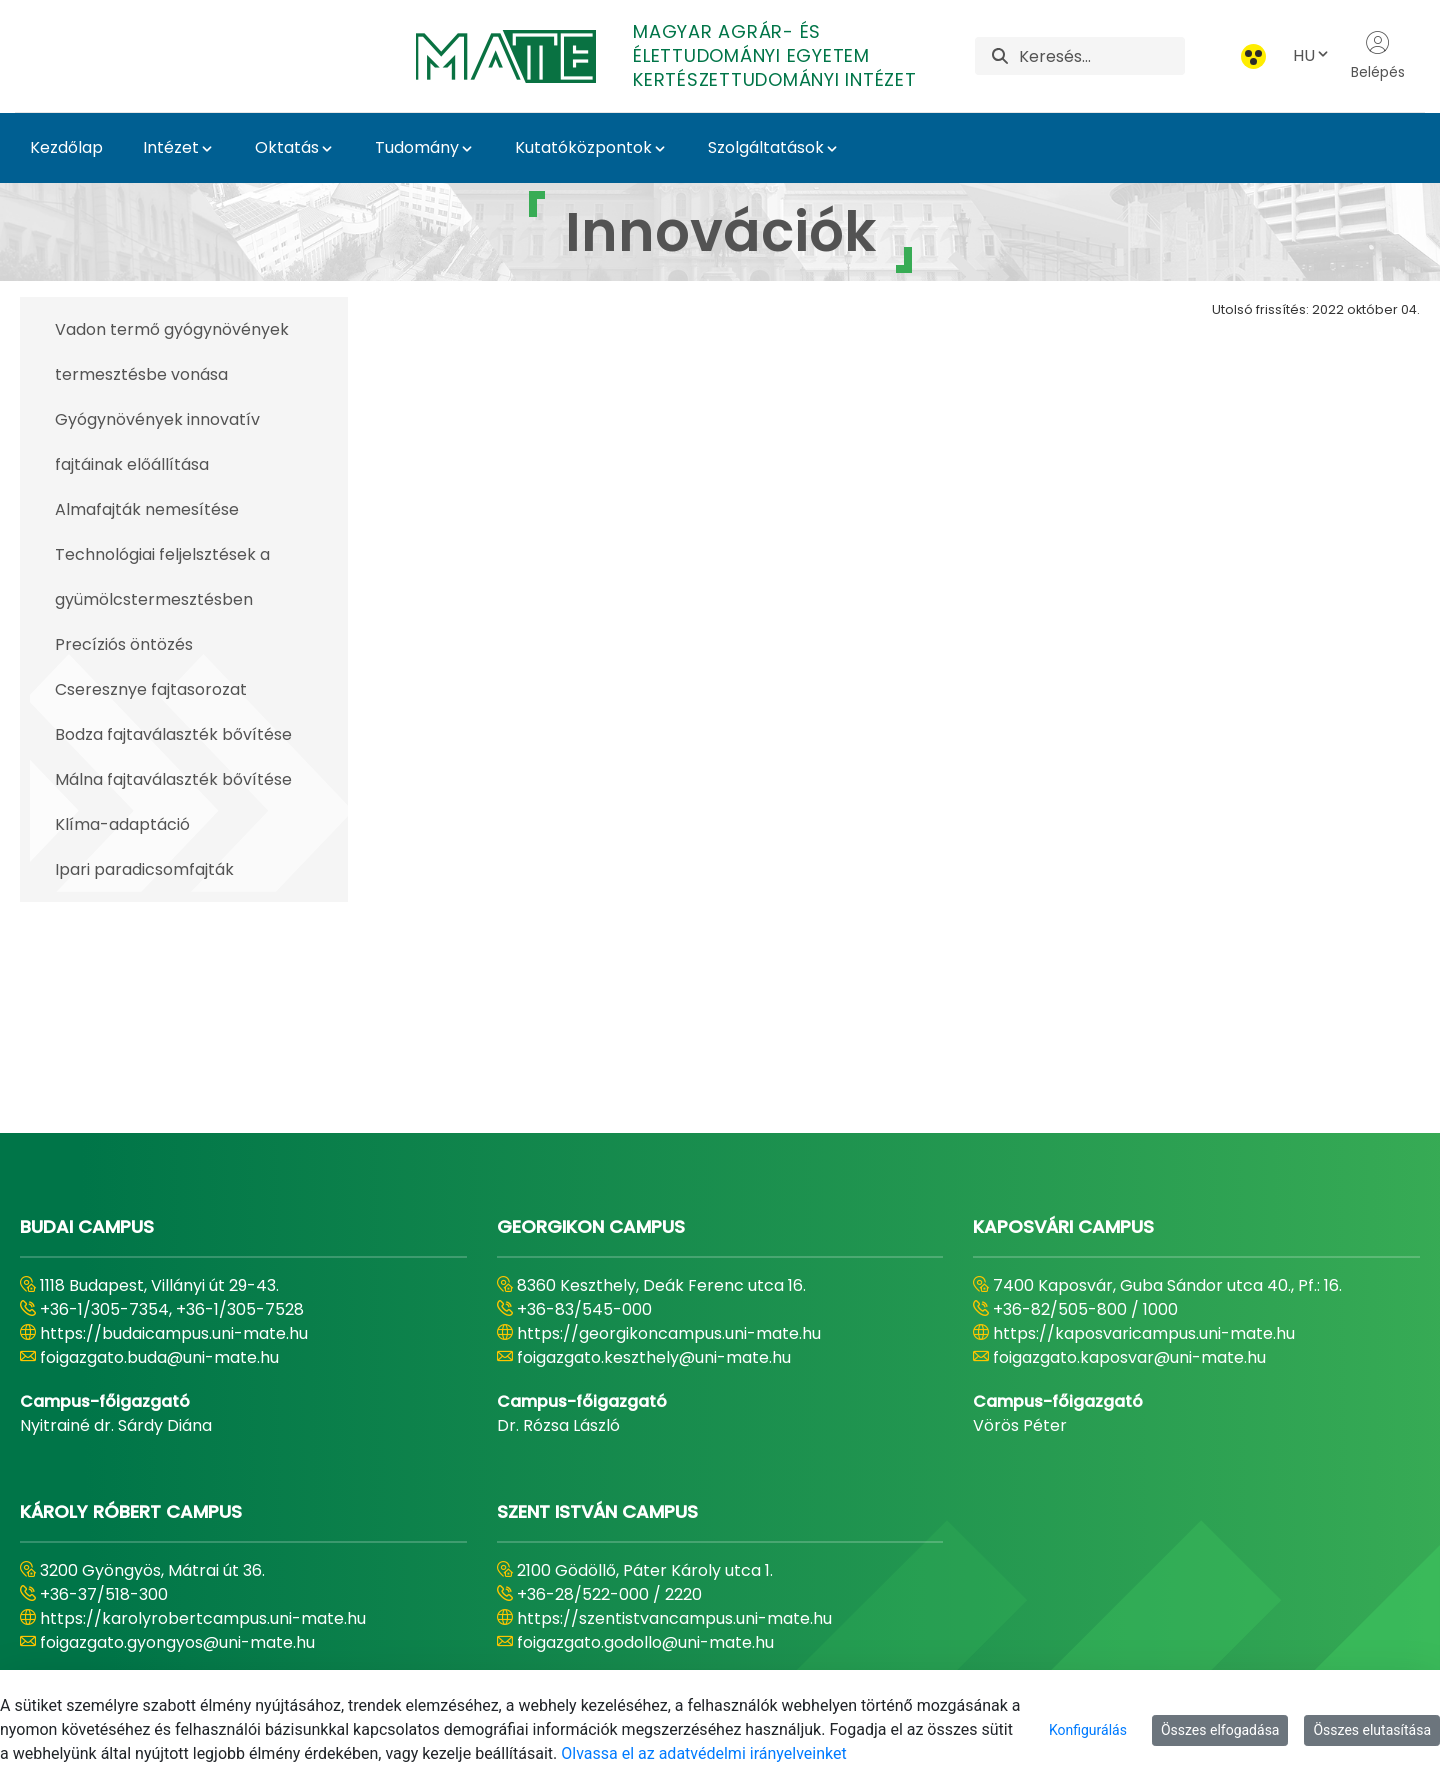  Describe the element at coordinates (654, 1142) in the screenshot. I see `foigazgato.keszthely@uni-mate.hu` at that location.